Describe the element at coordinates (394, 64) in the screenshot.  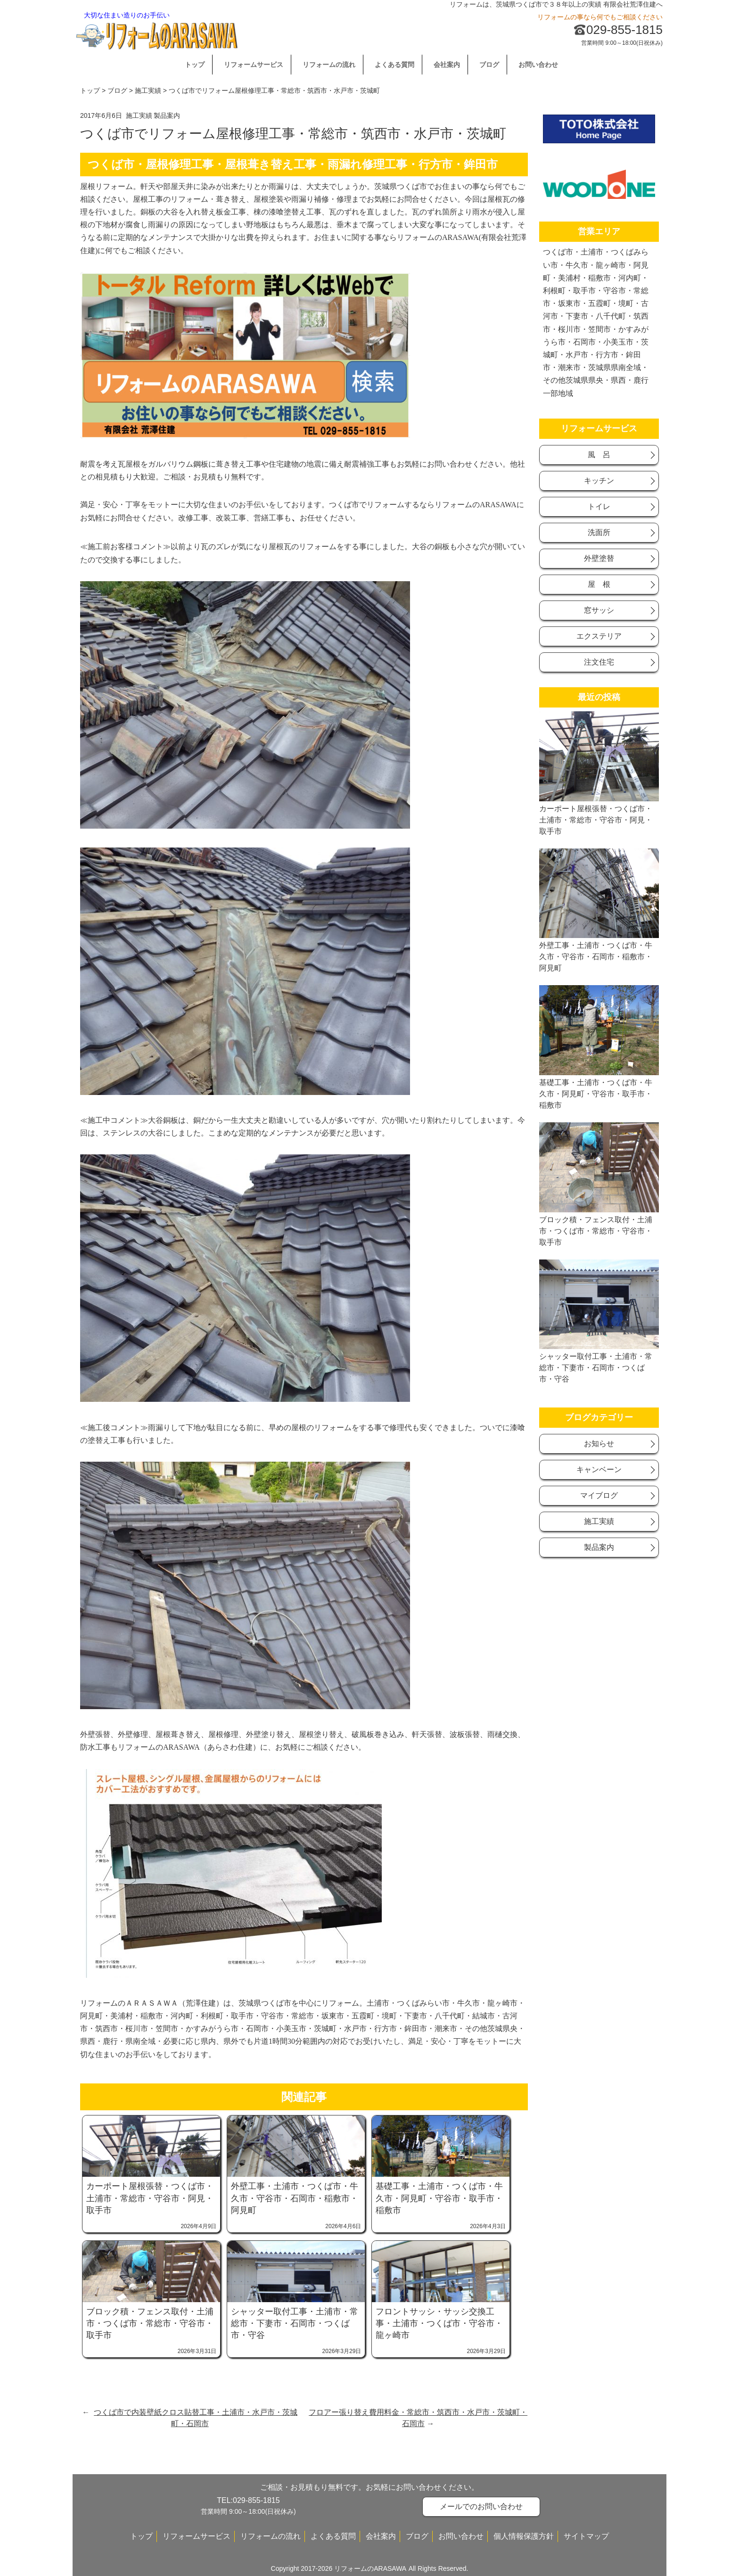
I see `よくある質問` at that location.